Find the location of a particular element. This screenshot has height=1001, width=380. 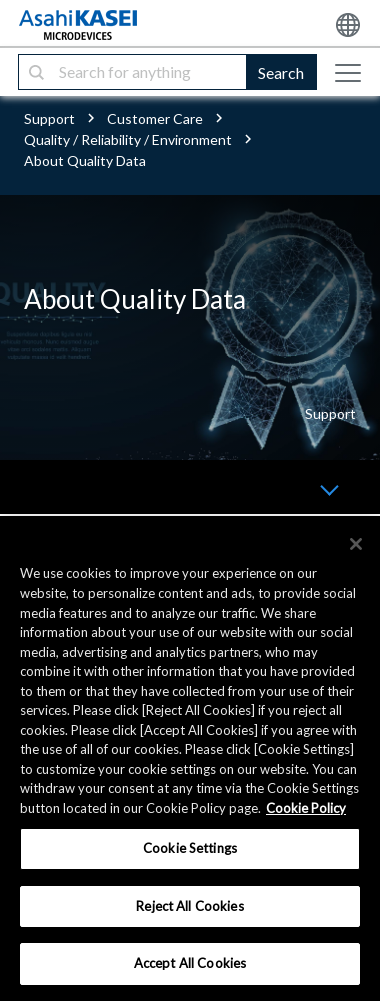

[region] is located at coordinates (190, 758).